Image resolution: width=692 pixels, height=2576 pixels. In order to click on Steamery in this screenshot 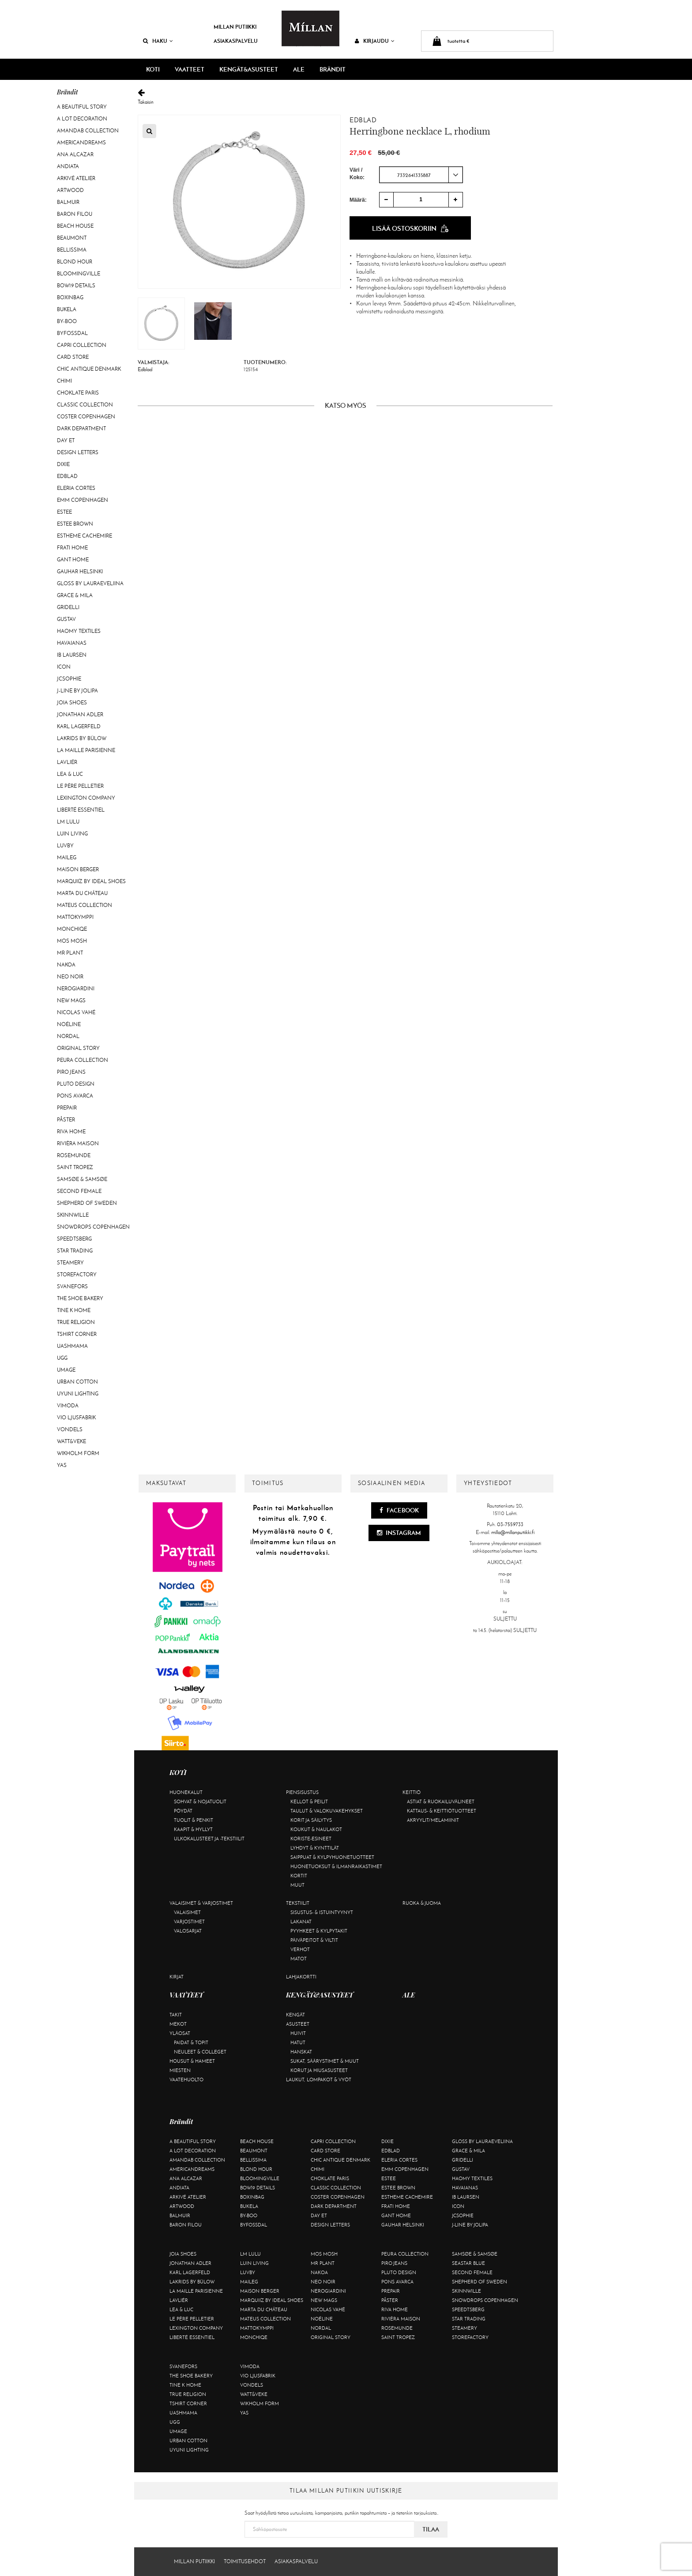, I will do `click(70, 1263)`.